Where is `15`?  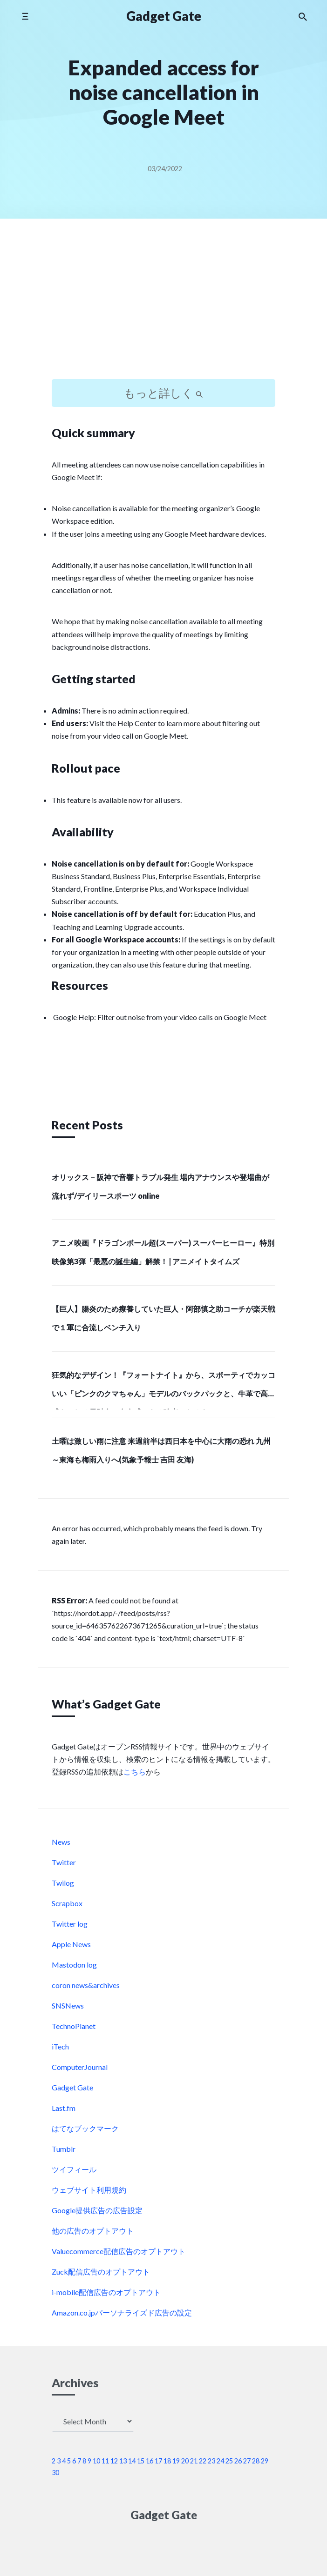
15 is located at coordinates (140, 2461).